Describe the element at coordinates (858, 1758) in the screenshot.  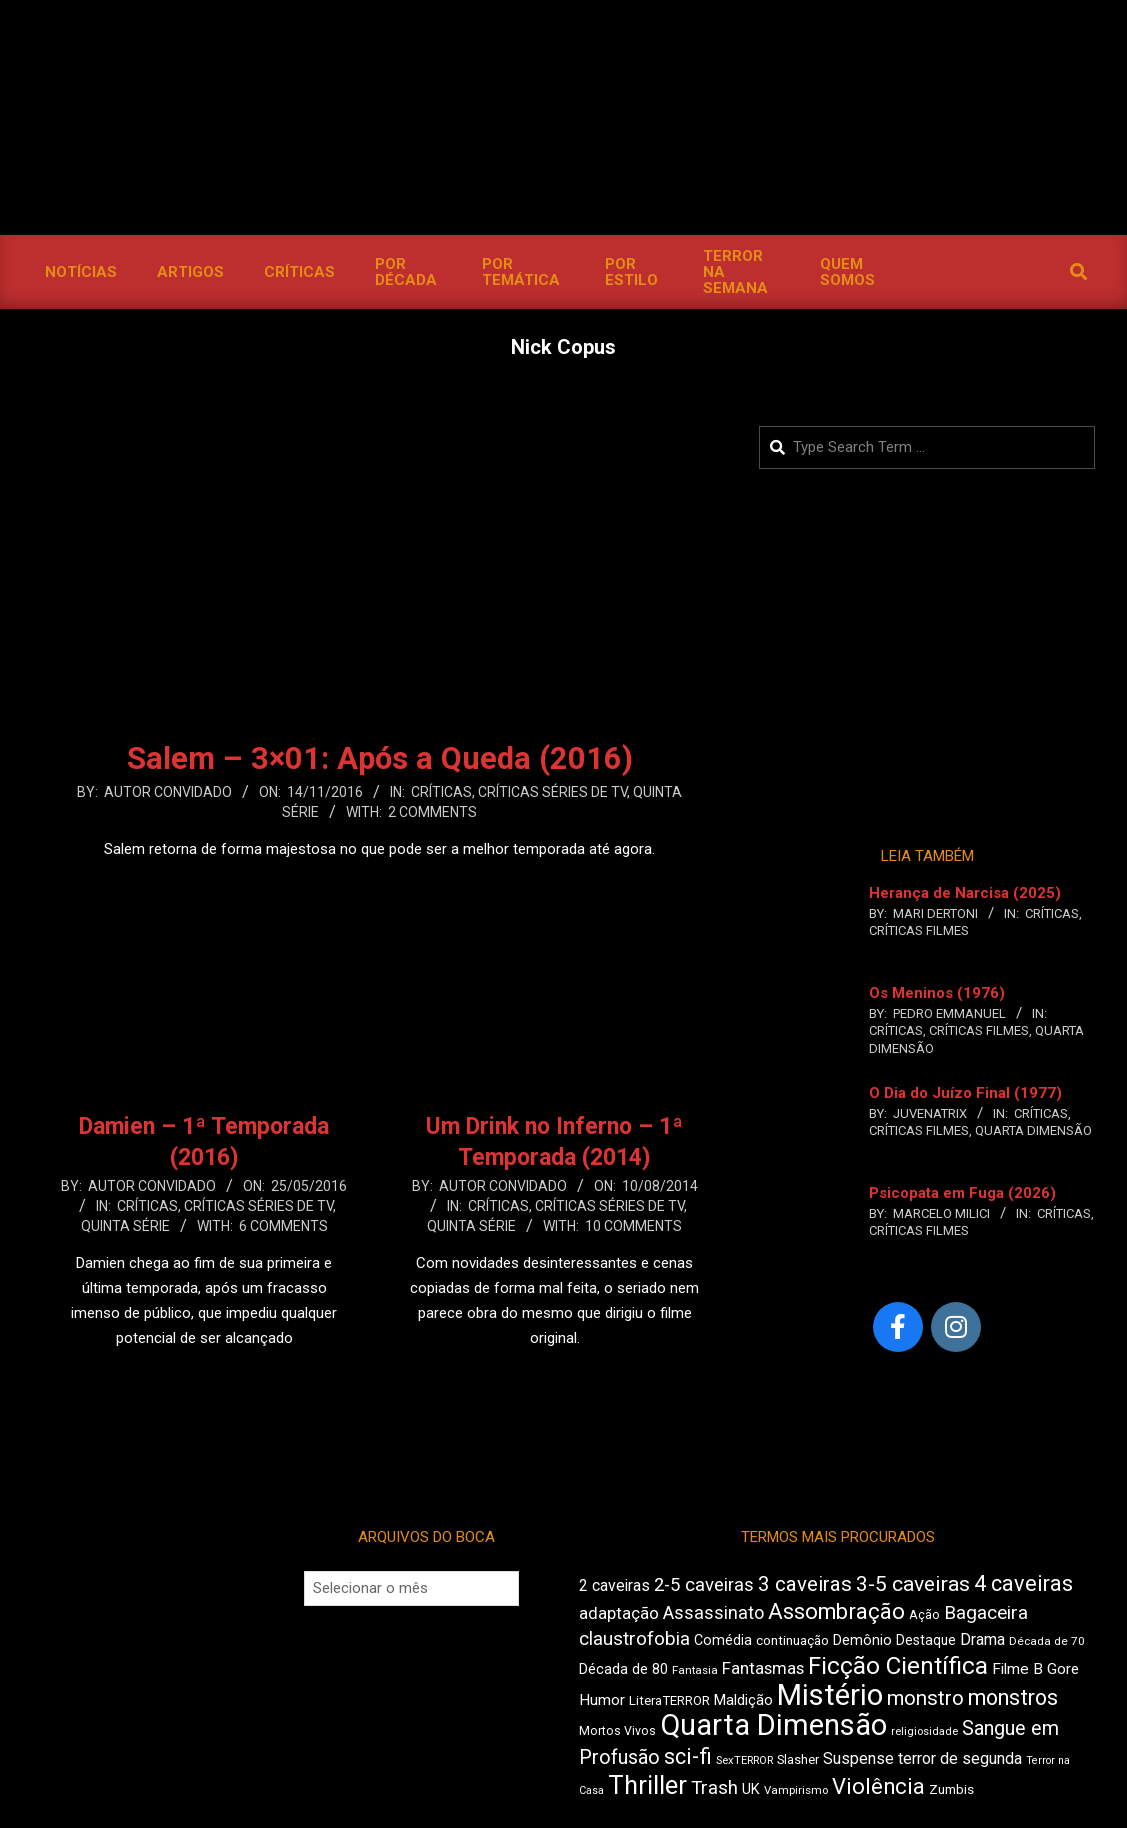
I see `Suspense [Suspense (564 itens)]` at that location.